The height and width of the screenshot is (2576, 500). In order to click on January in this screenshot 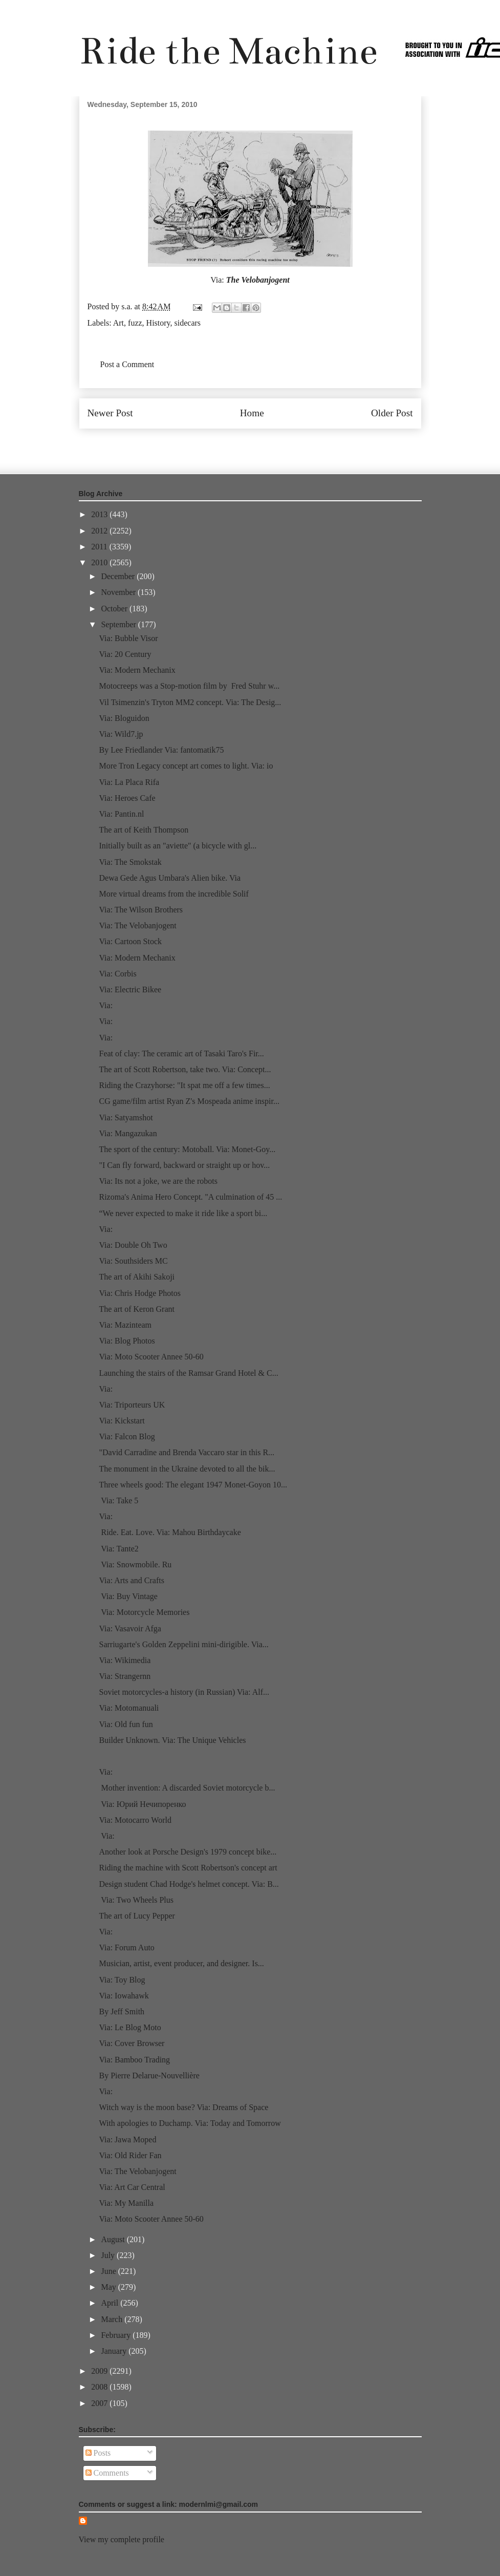, I will do `click(114, 2351)`.